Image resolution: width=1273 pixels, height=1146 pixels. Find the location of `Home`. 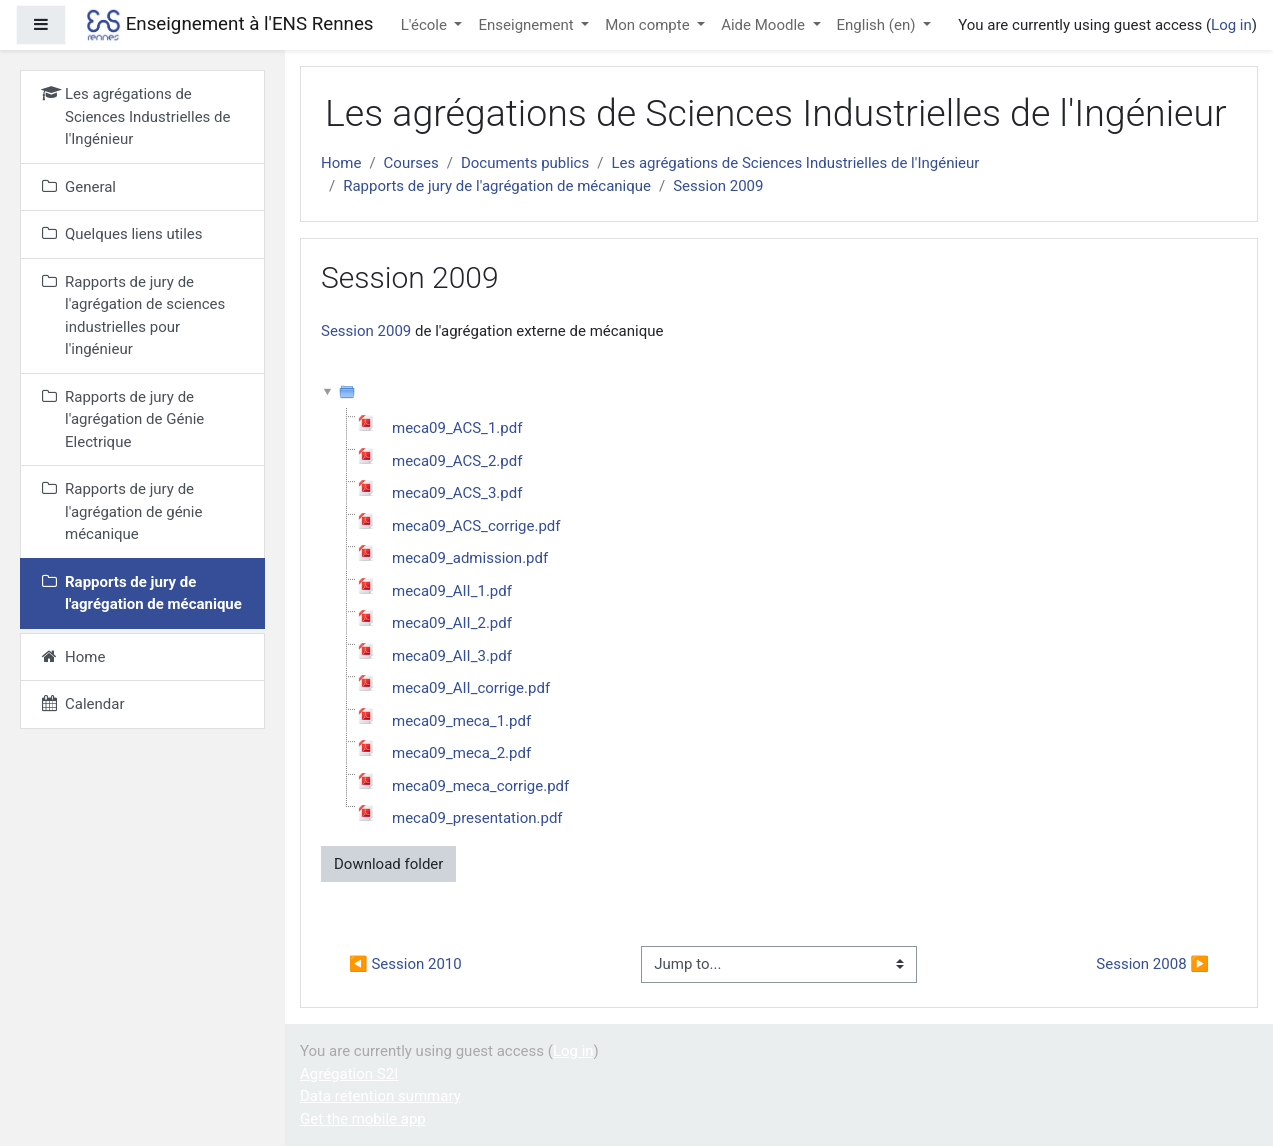

Home is located at coordinates (341, 163).